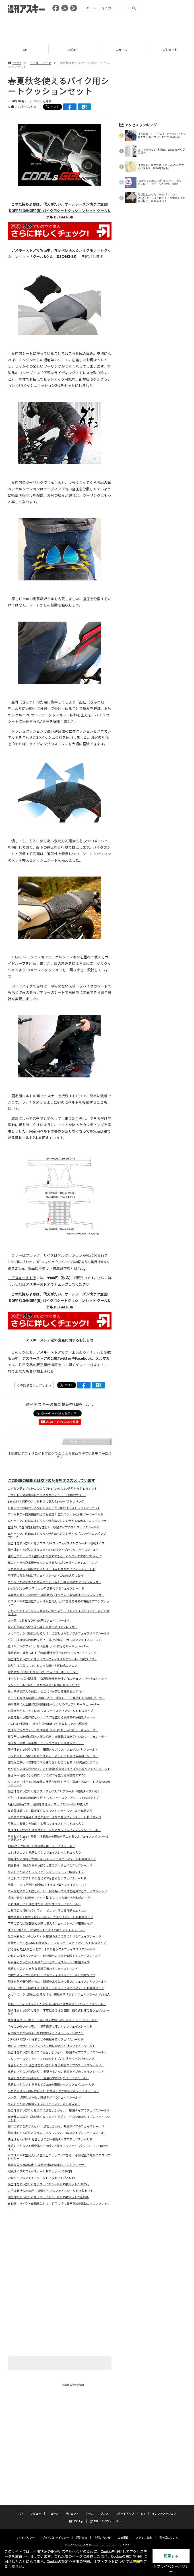  I want to click on 車やバイク、自転車はもちろん浮き輪などにも使える電動エアコンプレッサー, so click(58, 1520).